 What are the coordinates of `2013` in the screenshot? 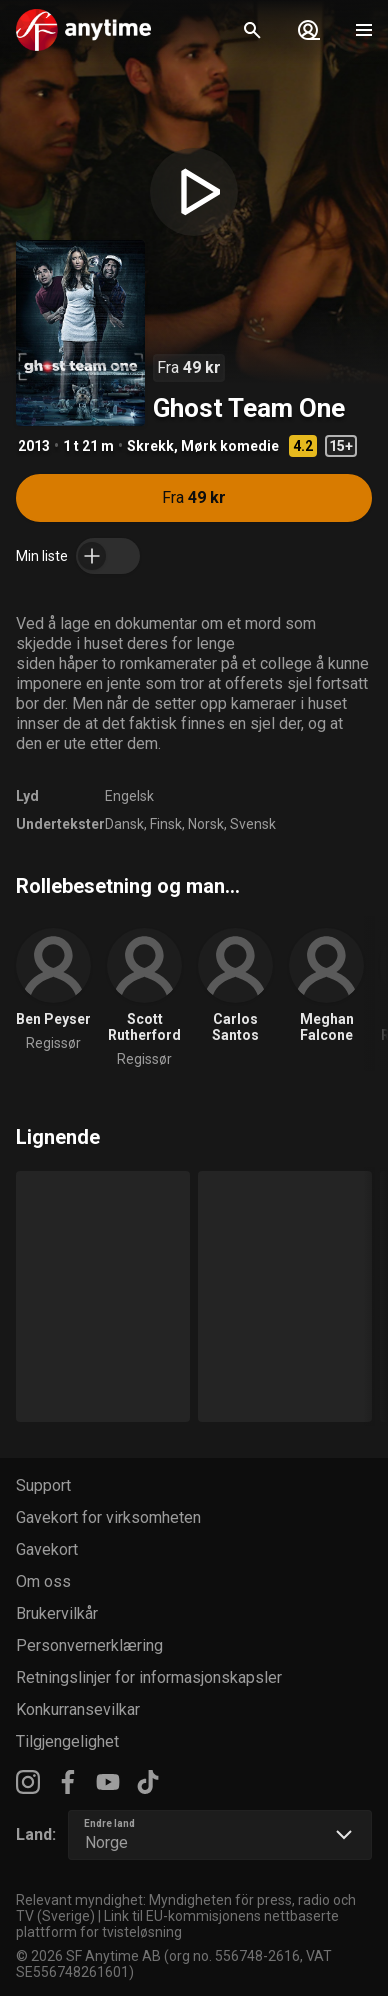 It's located at (34, 446).